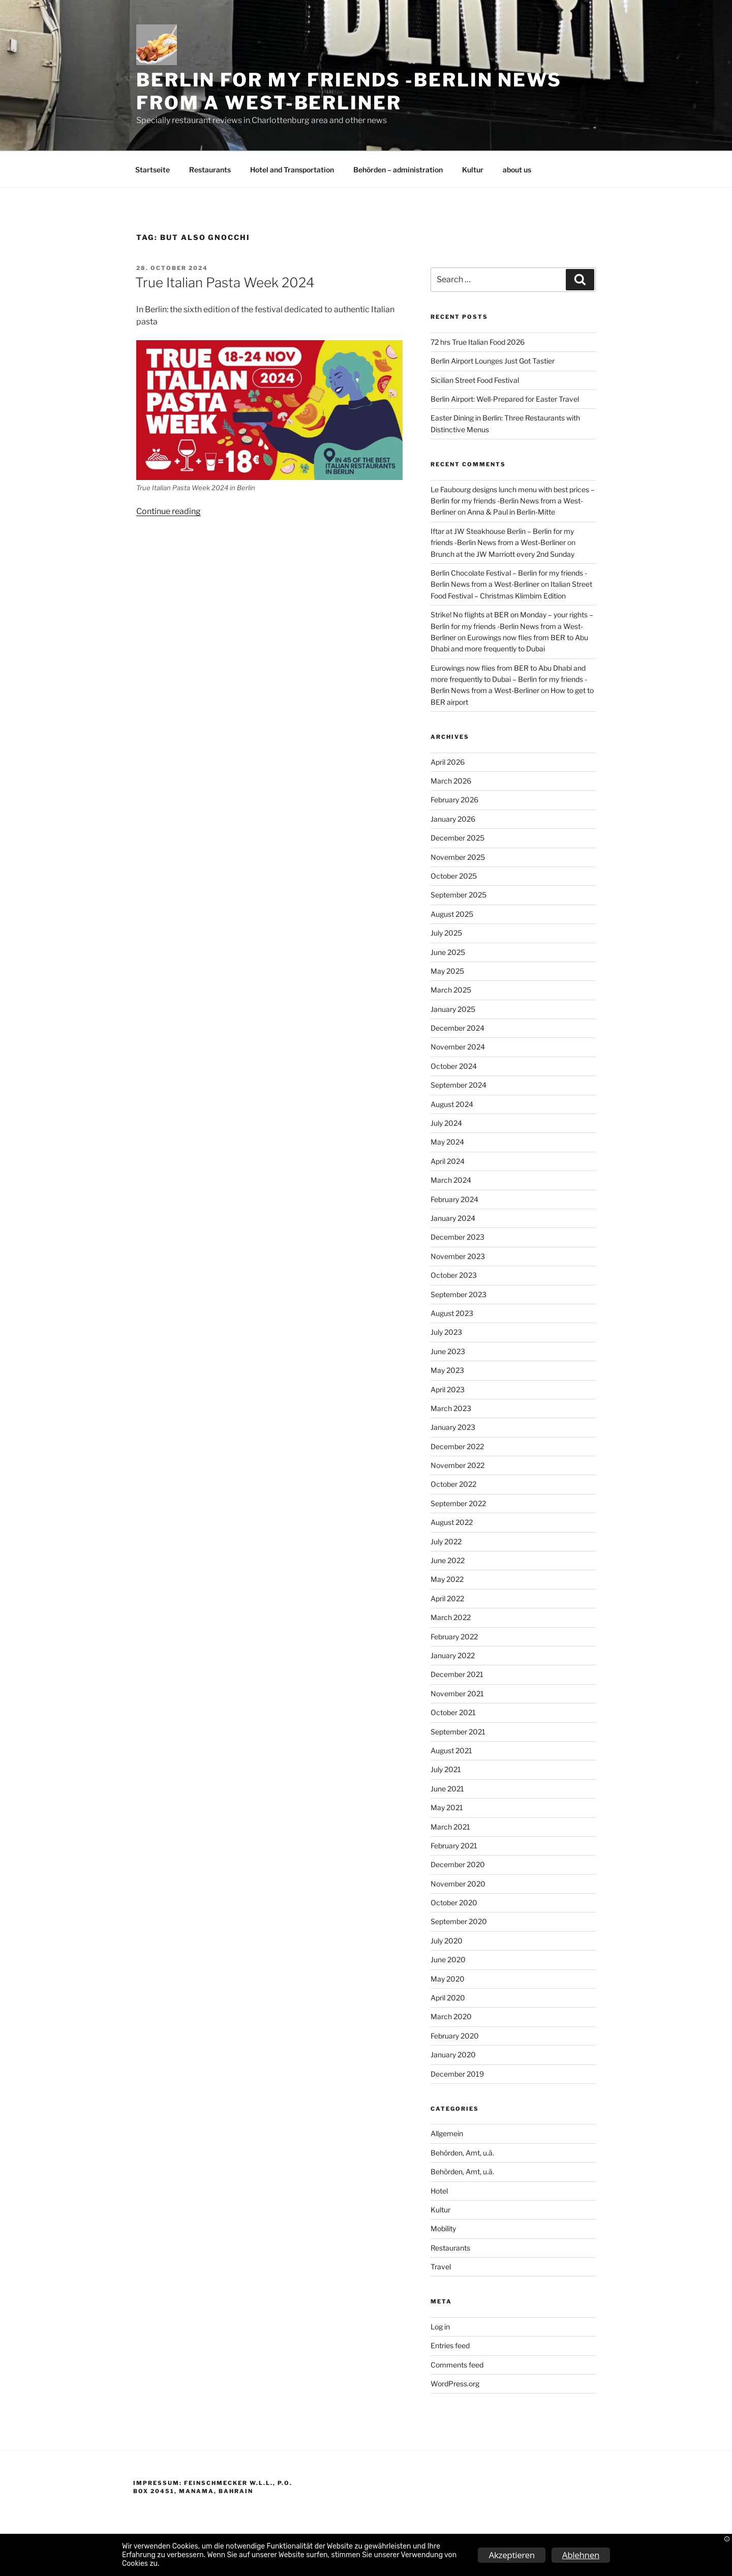  What do you see at coordinates (580, 2555) in the screenshot?
I see `Ablehnen` at bounding box center [580, 2555].